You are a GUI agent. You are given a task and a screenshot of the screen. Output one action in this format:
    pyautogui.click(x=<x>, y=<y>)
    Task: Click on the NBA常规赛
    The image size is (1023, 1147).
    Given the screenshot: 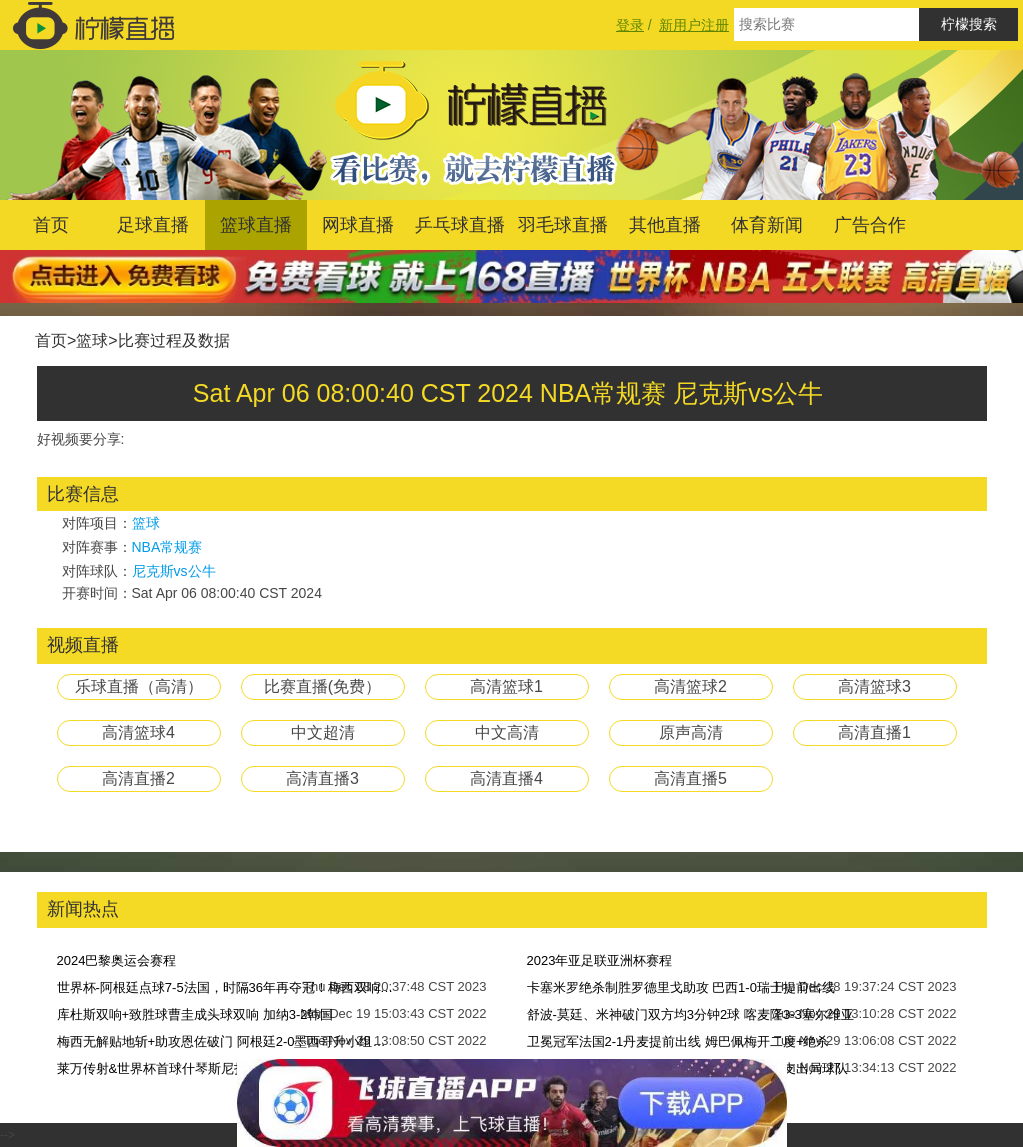 What is the action you would take?
    pyautogui.click(x=167, y=547)
    